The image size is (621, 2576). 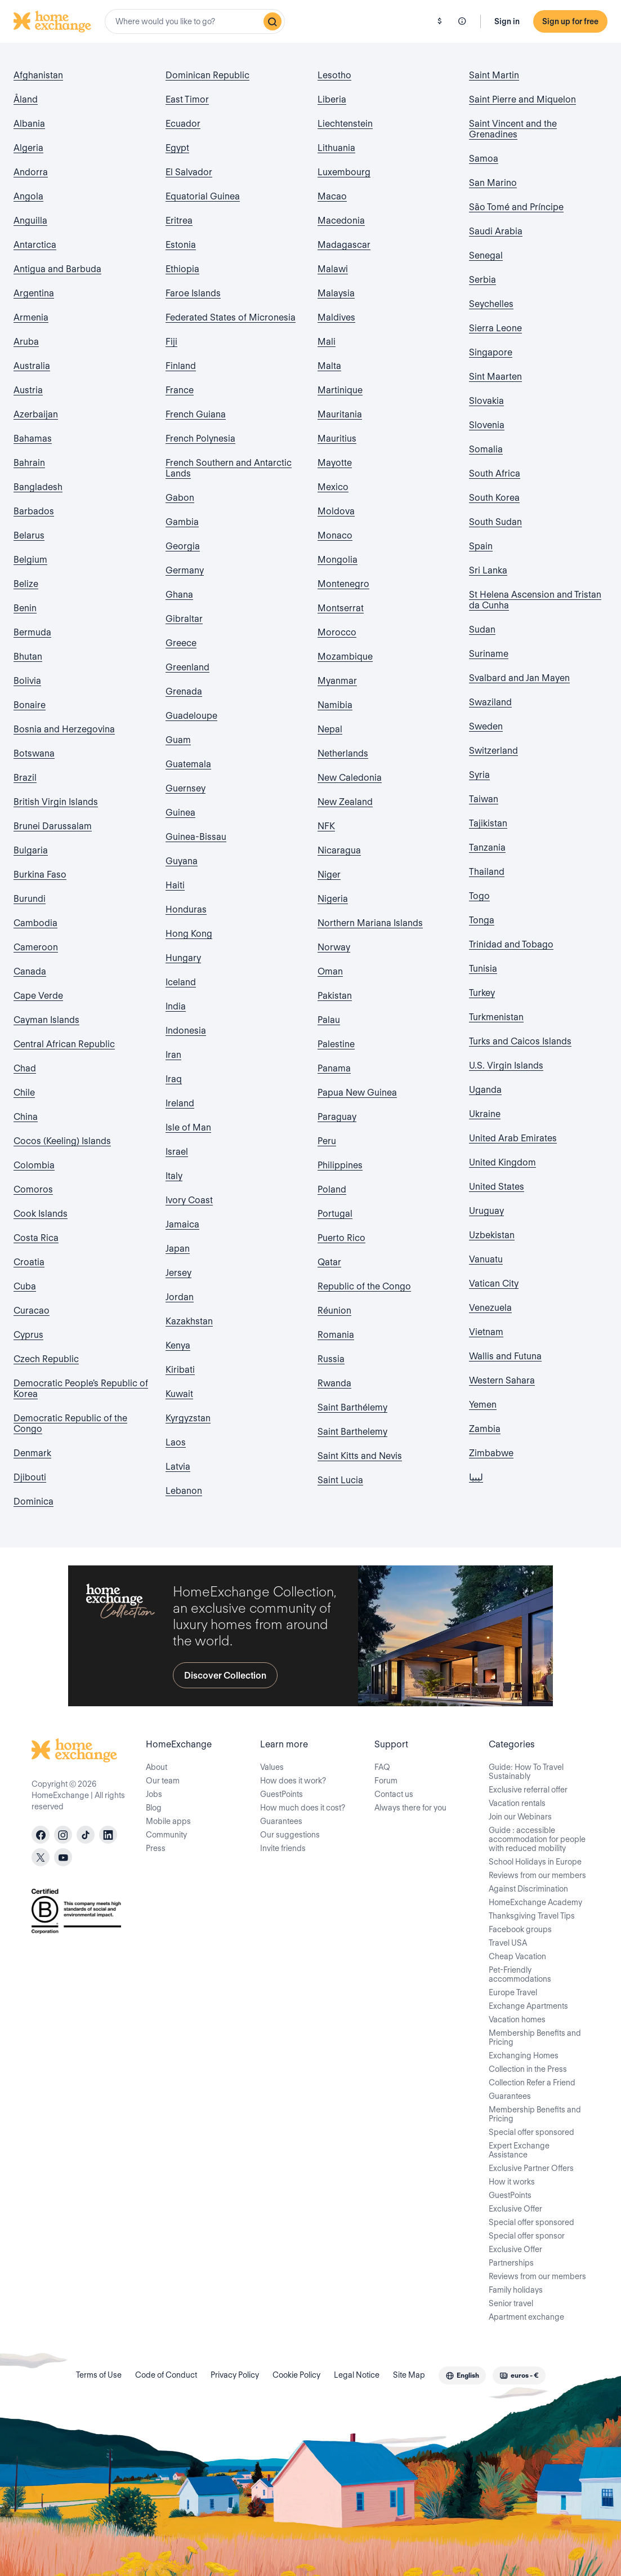 What do you see at coordinates (486, 1259) in the screenshot?
I see `Vanuatu` at bounding box center [486, 1259].